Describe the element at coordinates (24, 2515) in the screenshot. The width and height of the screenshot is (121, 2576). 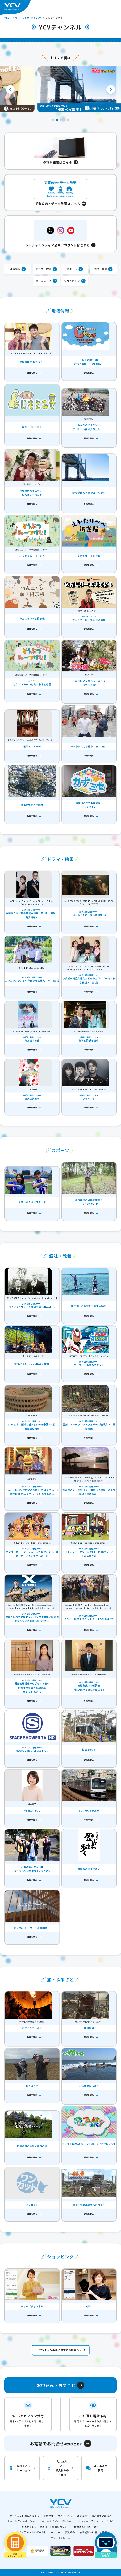
I see `サイトのご利用にあたって` at that location.